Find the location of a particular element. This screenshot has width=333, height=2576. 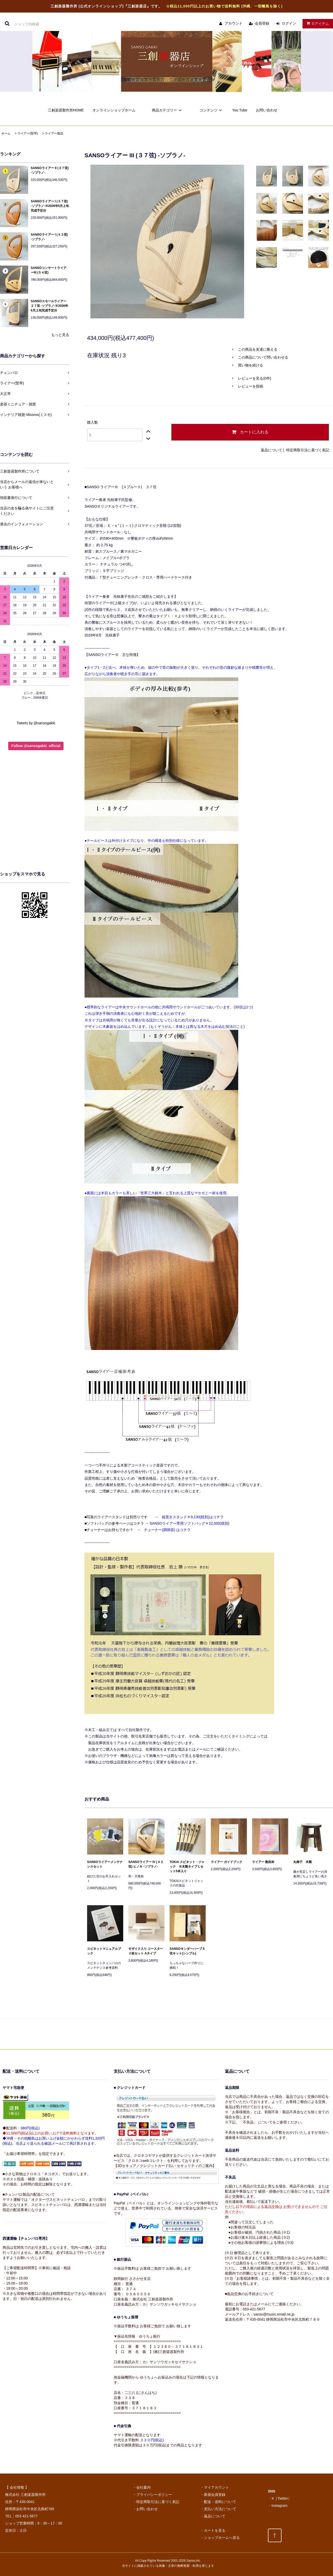

You Tube is located at coordinates (239, 110).